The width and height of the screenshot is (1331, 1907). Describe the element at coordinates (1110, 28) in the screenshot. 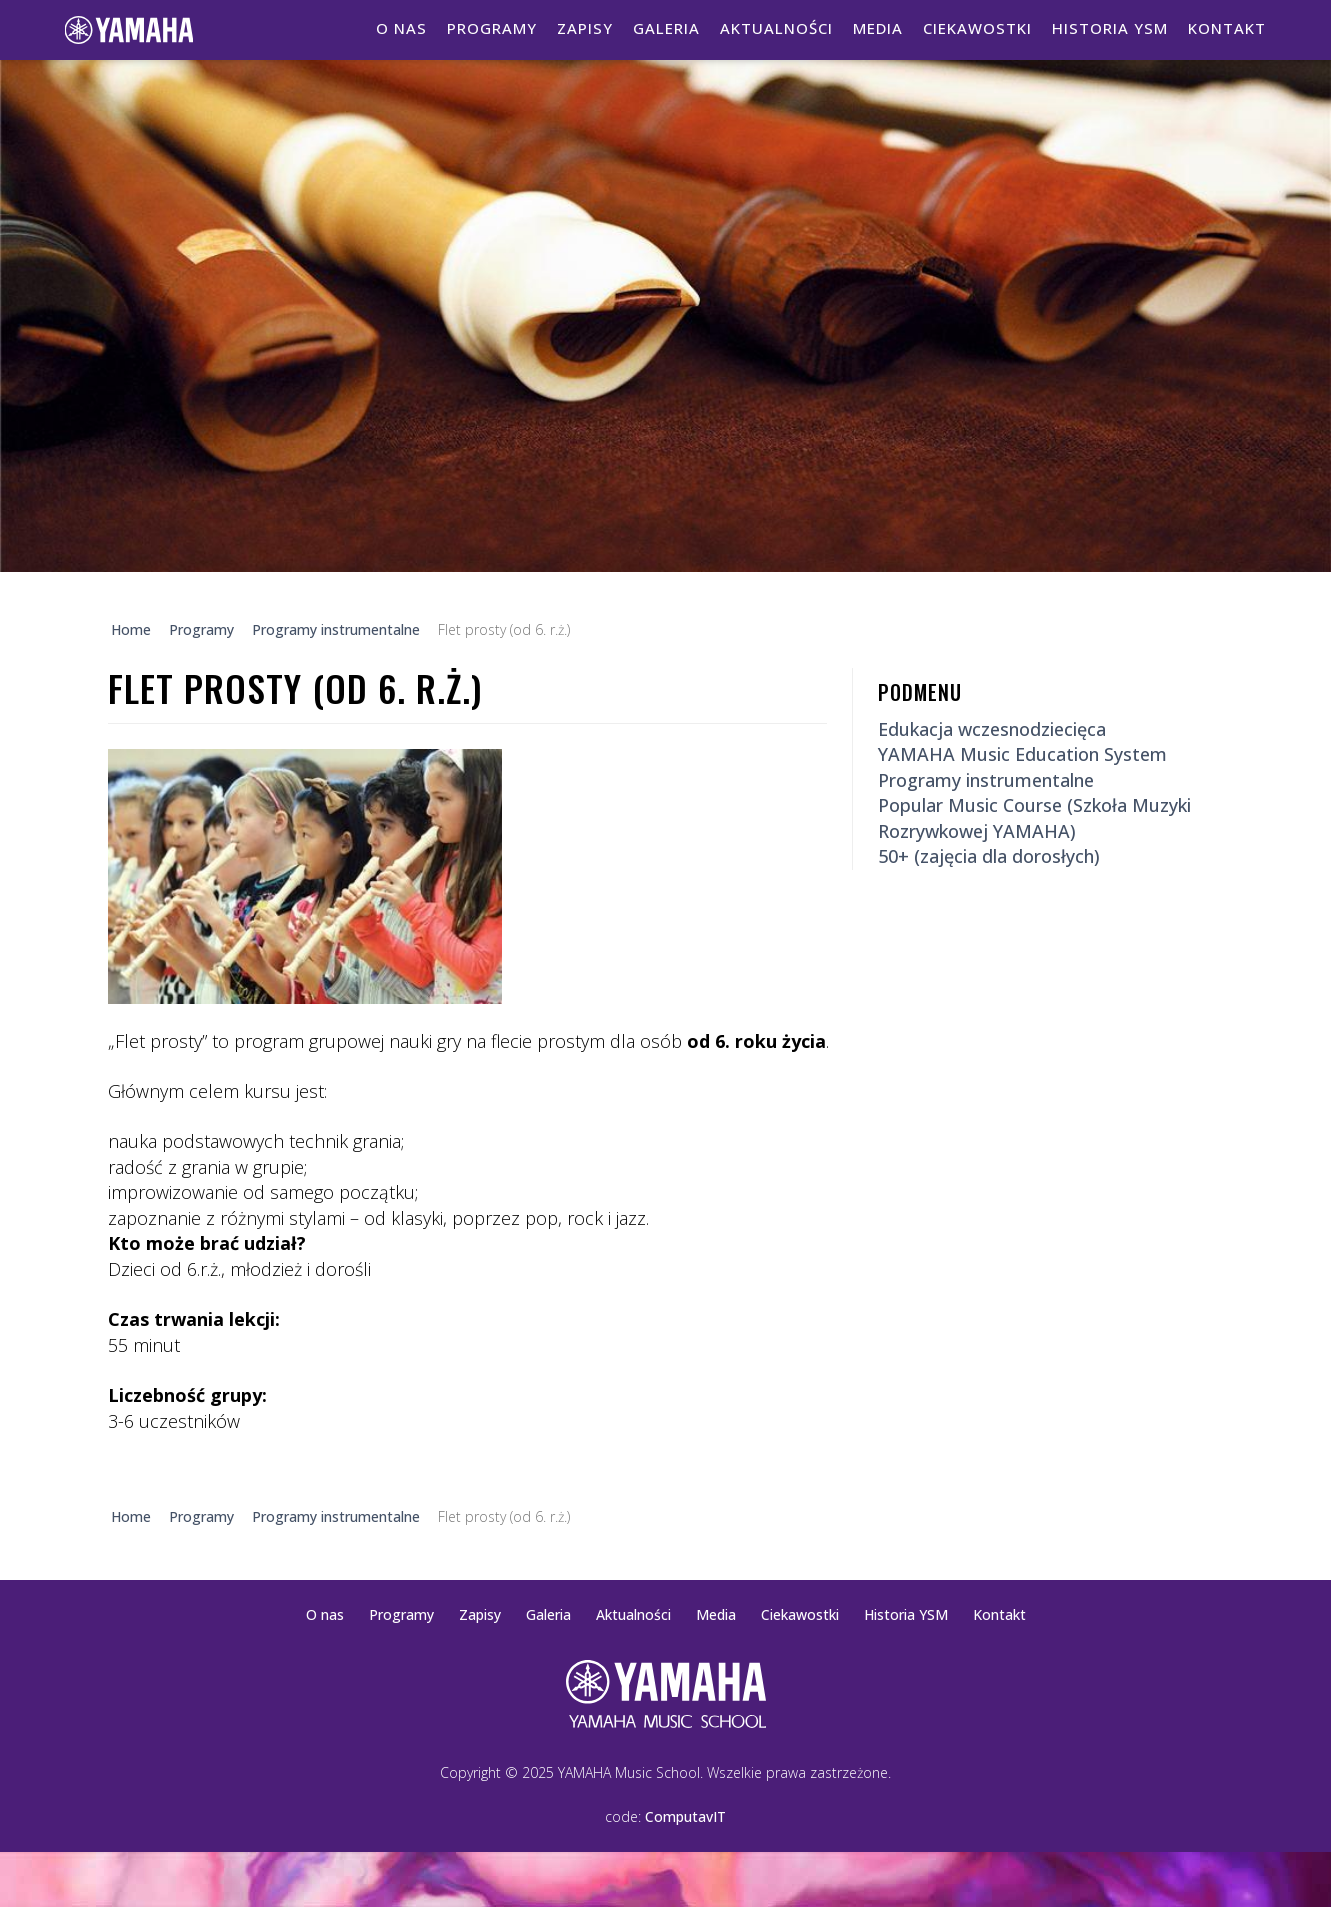

I see `Historia YSM` at that location.